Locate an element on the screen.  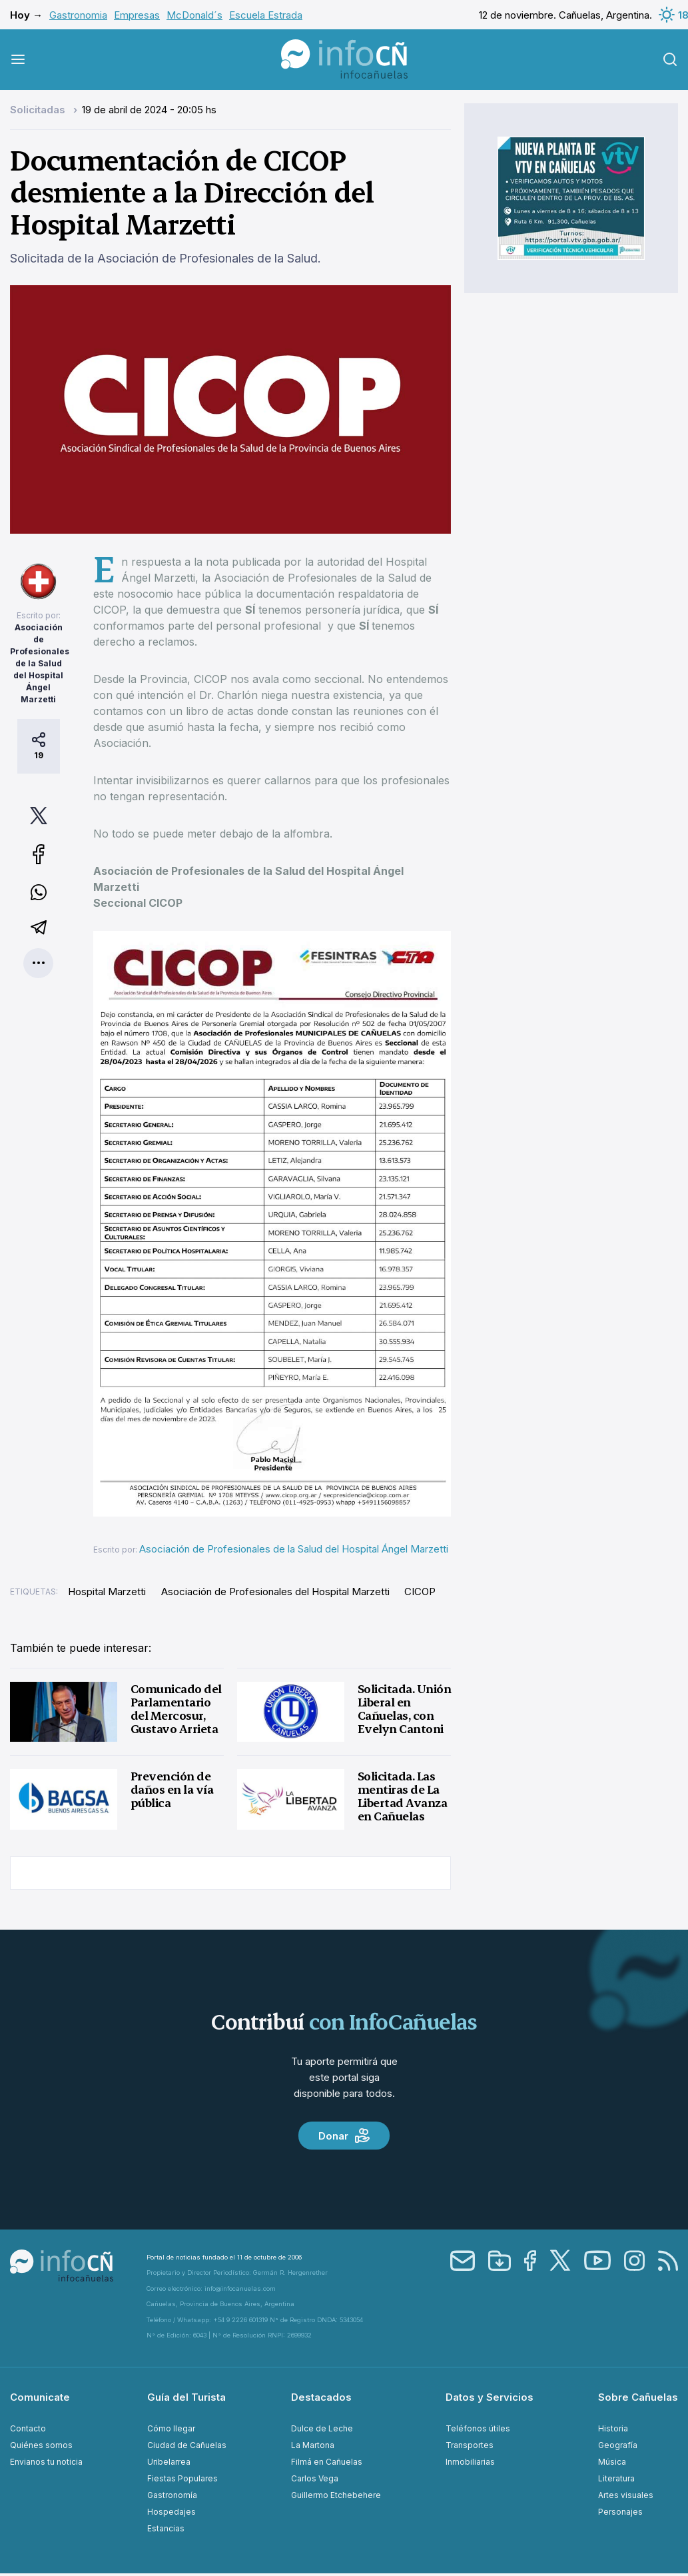
Quiénes somos is located at coordinates (41, 2445).